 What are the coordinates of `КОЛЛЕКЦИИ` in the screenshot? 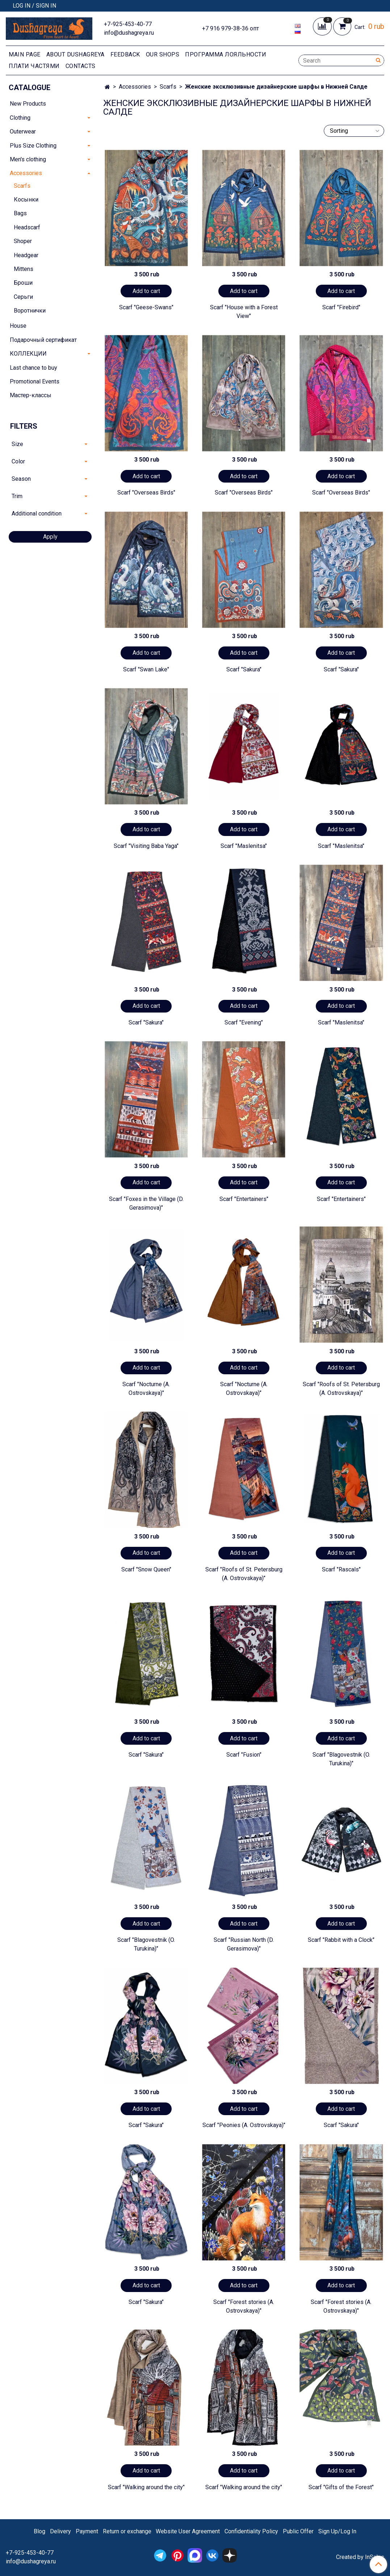 It's located at (28, 353).